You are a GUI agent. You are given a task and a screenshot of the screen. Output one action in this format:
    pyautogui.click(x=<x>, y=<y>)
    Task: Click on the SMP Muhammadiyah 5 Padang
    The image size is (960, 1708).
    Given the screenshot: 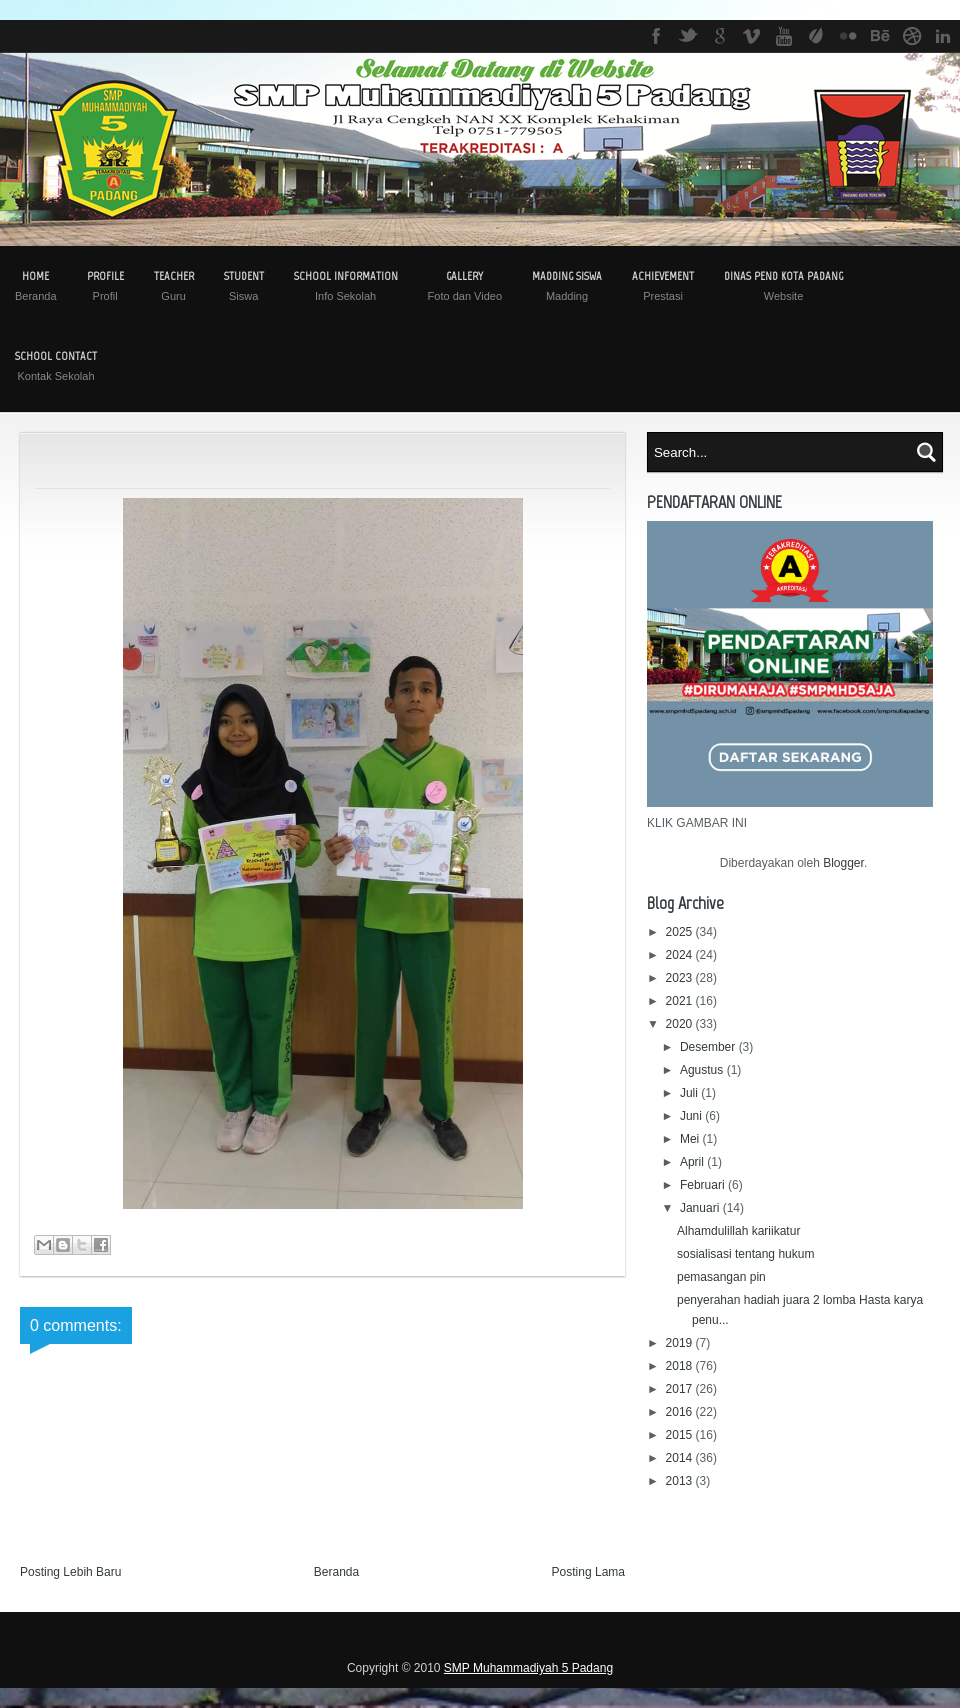 What is the action you would take?
    pyautogui.click(x=528, y=1668)
    